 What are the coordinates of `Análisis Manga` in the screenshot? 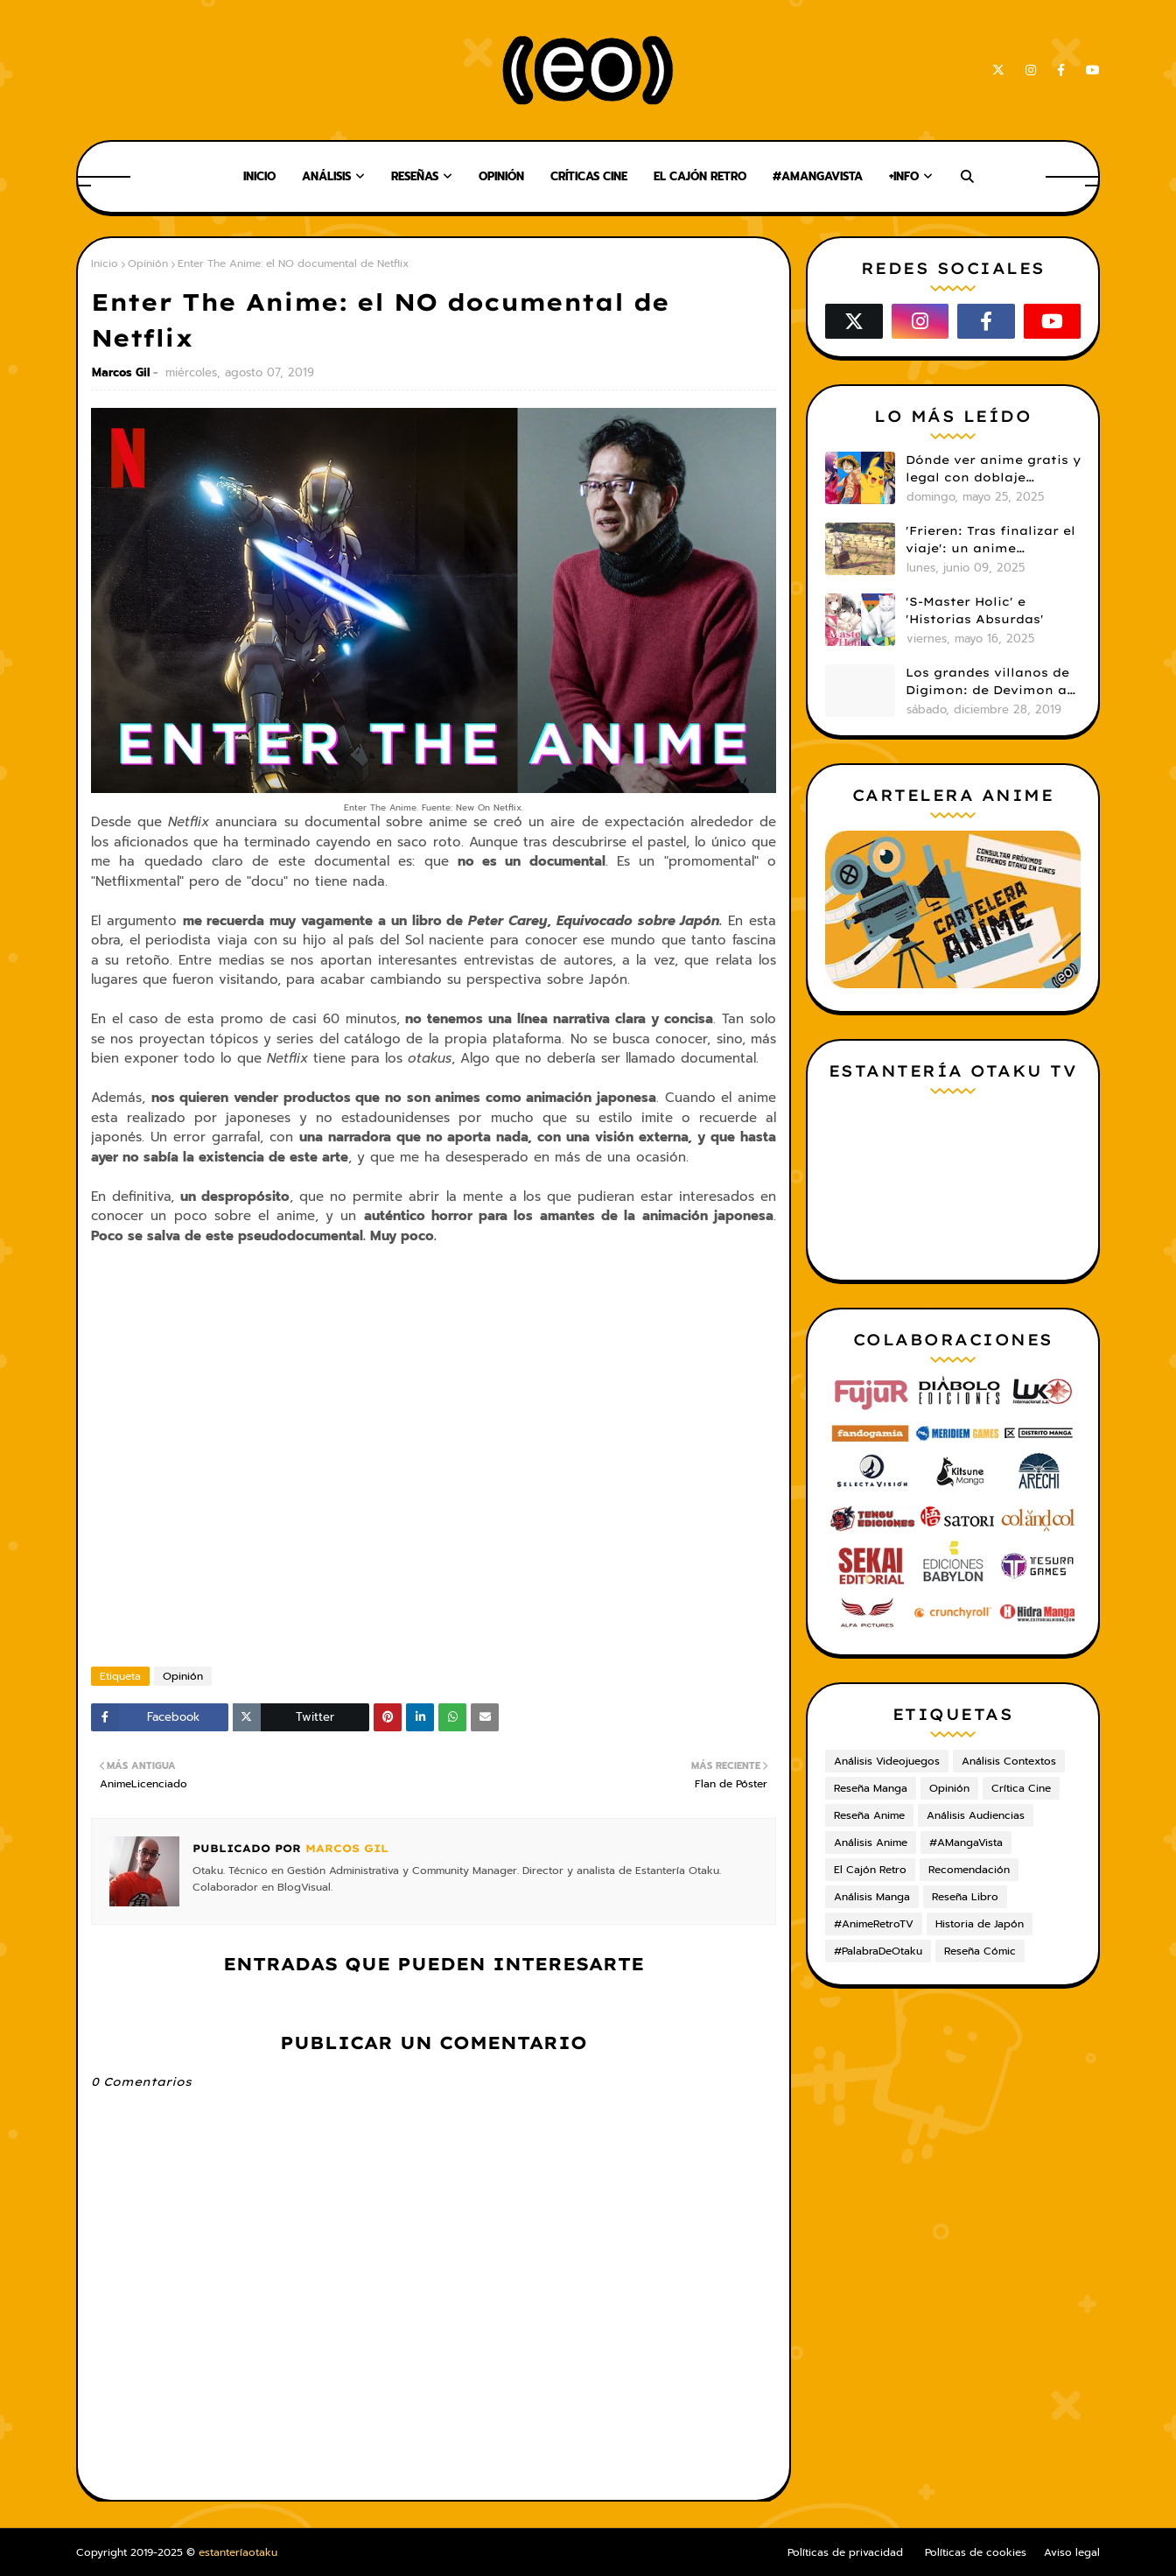 It's located at (872, 1897).